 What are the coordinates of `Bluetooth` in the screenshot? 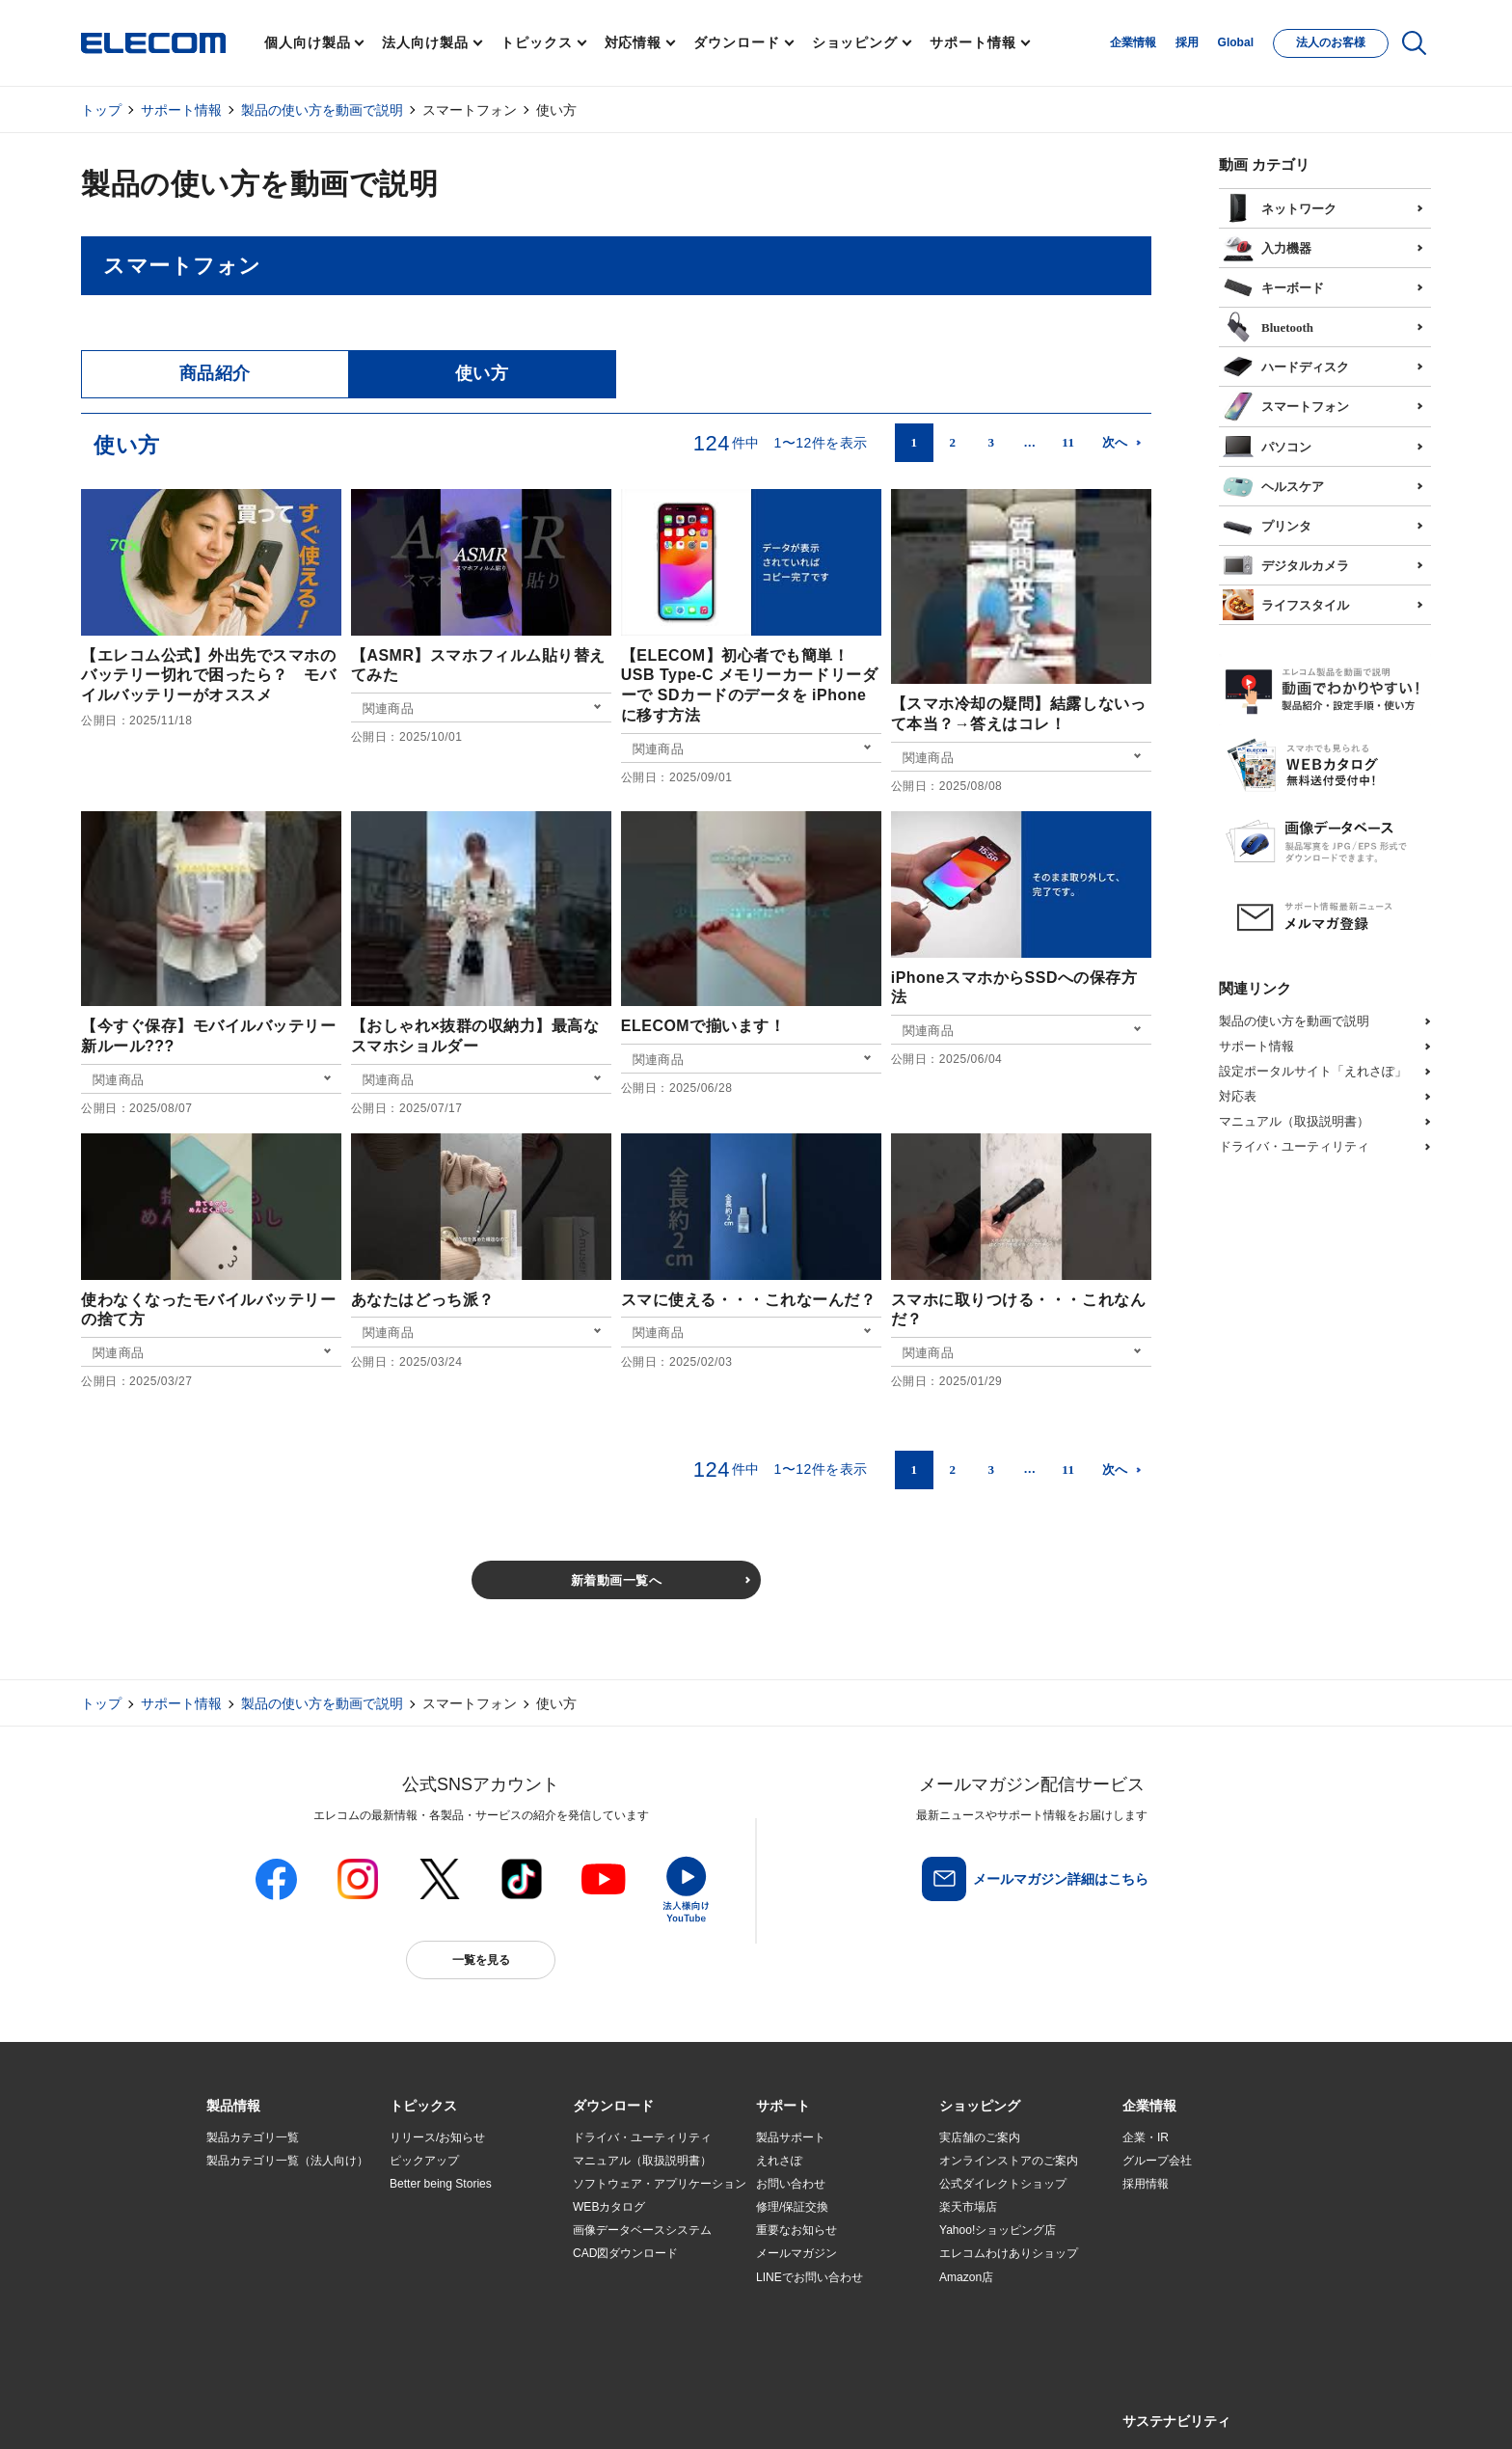 It's located at (1268, 325).